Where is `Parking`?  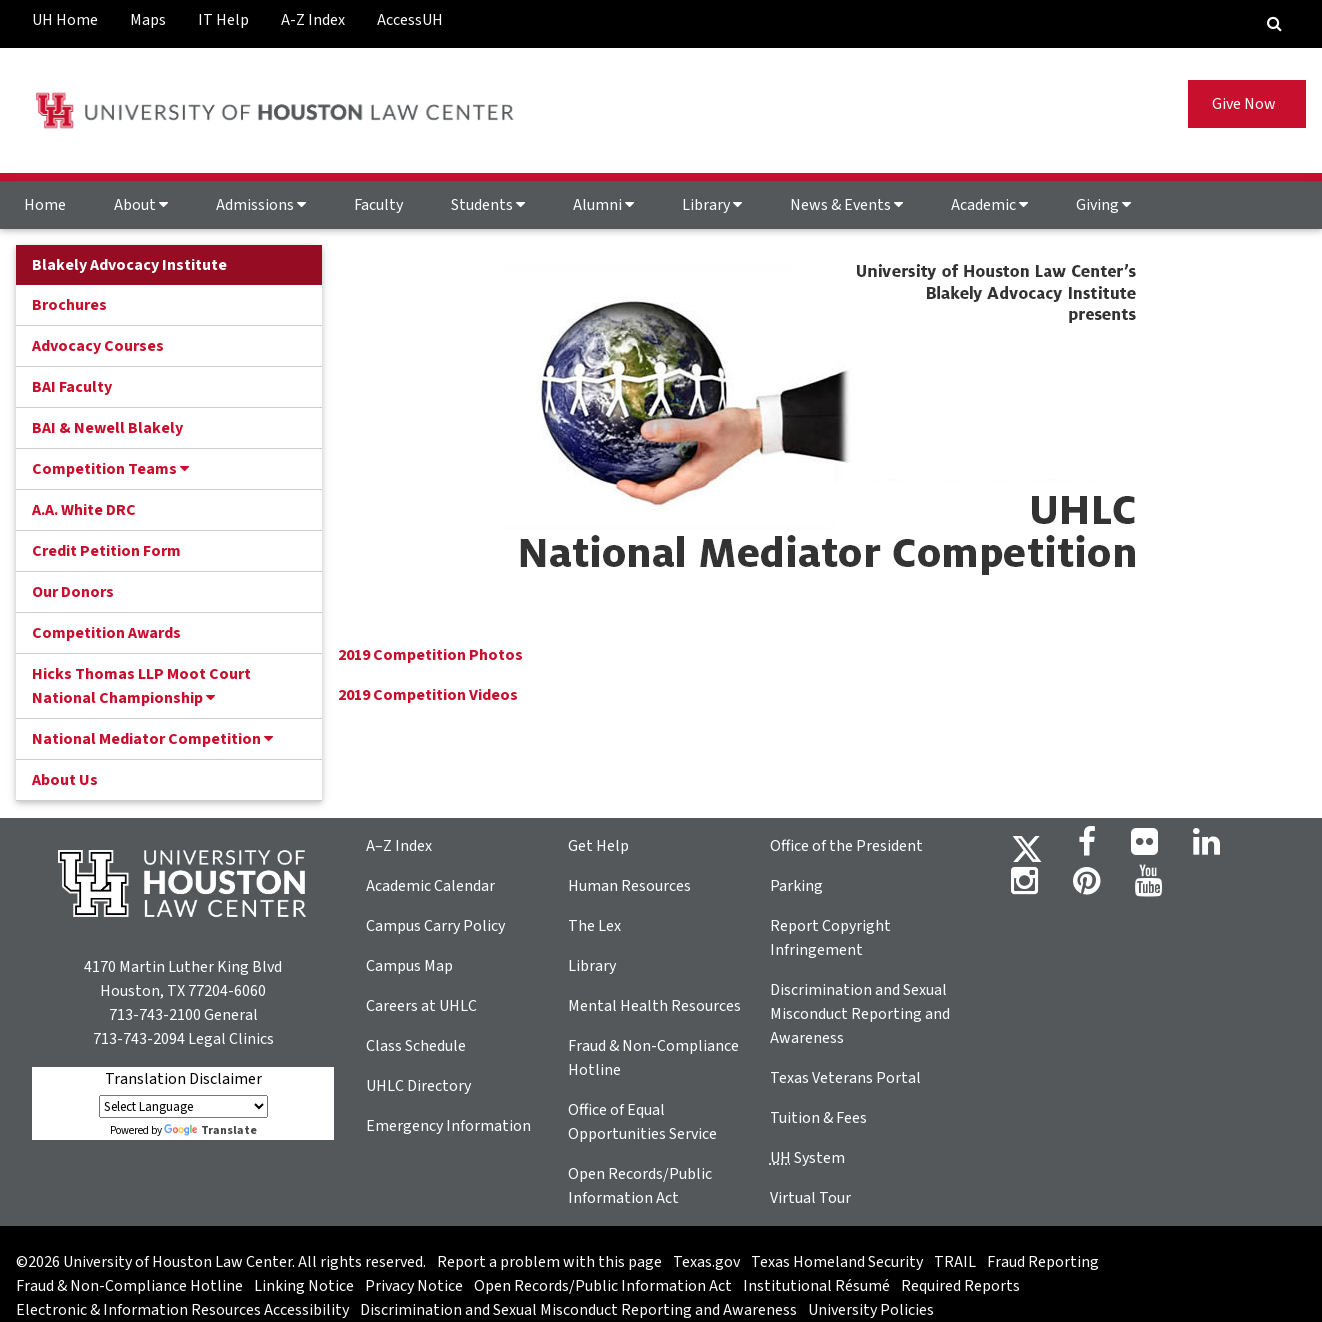
Parking is located at coordinates (796, 886).